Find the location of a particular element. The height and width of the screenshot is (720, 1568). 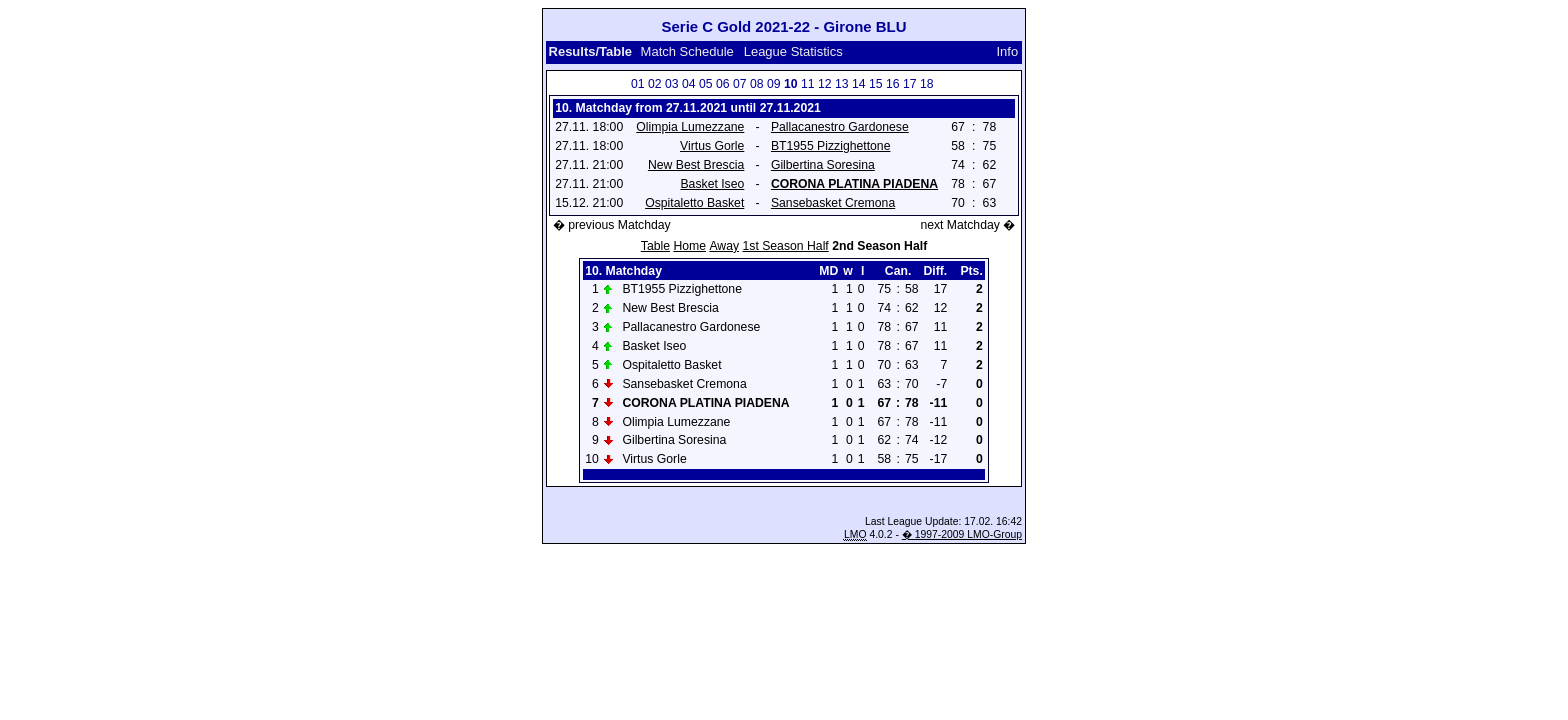

Gilbertina Soresina is located at coordinates (823, 165).